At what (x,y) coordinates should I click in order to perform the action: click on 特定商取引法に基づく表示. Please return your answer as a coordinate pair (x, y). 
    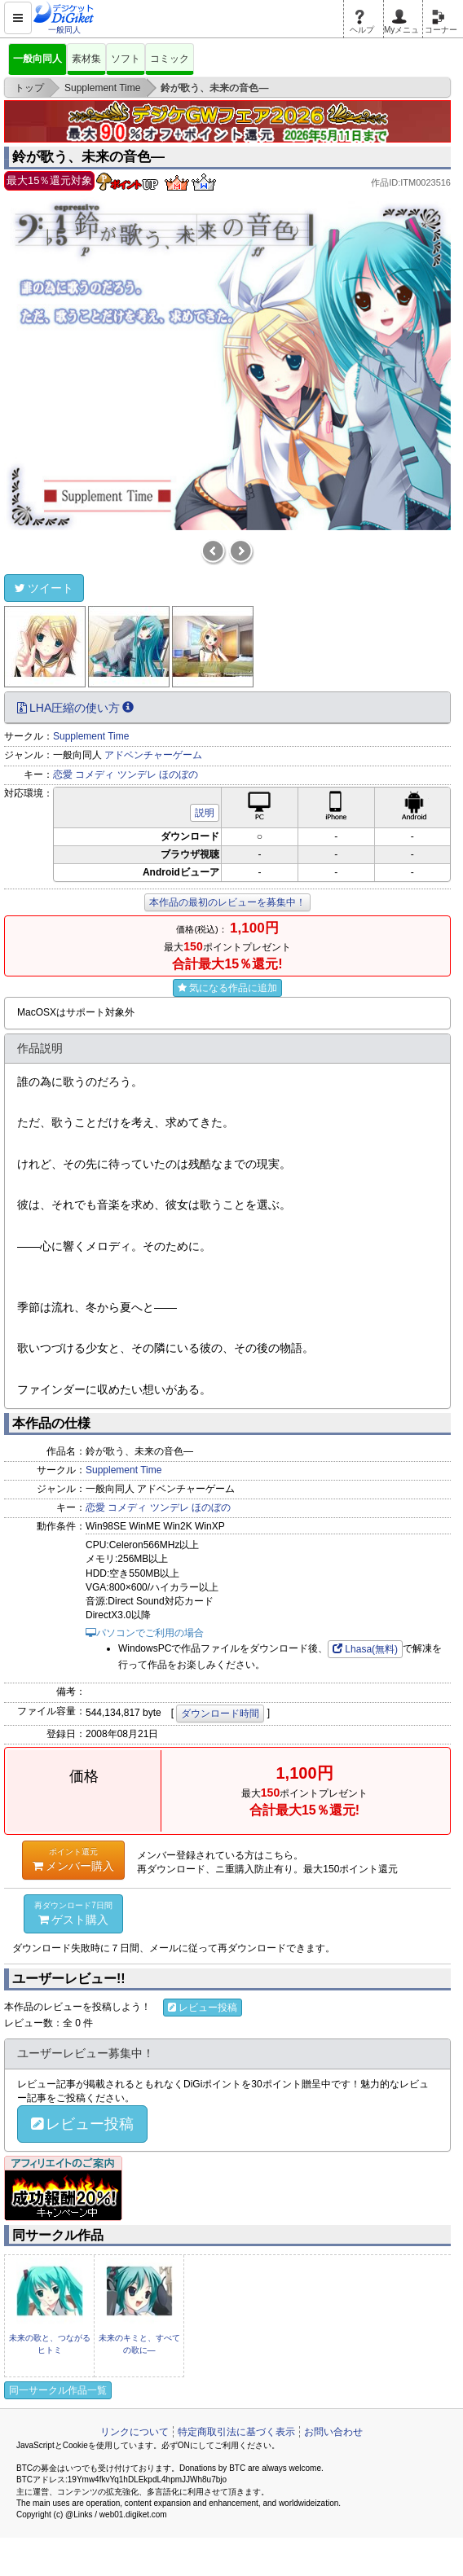
    Looking at the image, I should click on (236, 2432).